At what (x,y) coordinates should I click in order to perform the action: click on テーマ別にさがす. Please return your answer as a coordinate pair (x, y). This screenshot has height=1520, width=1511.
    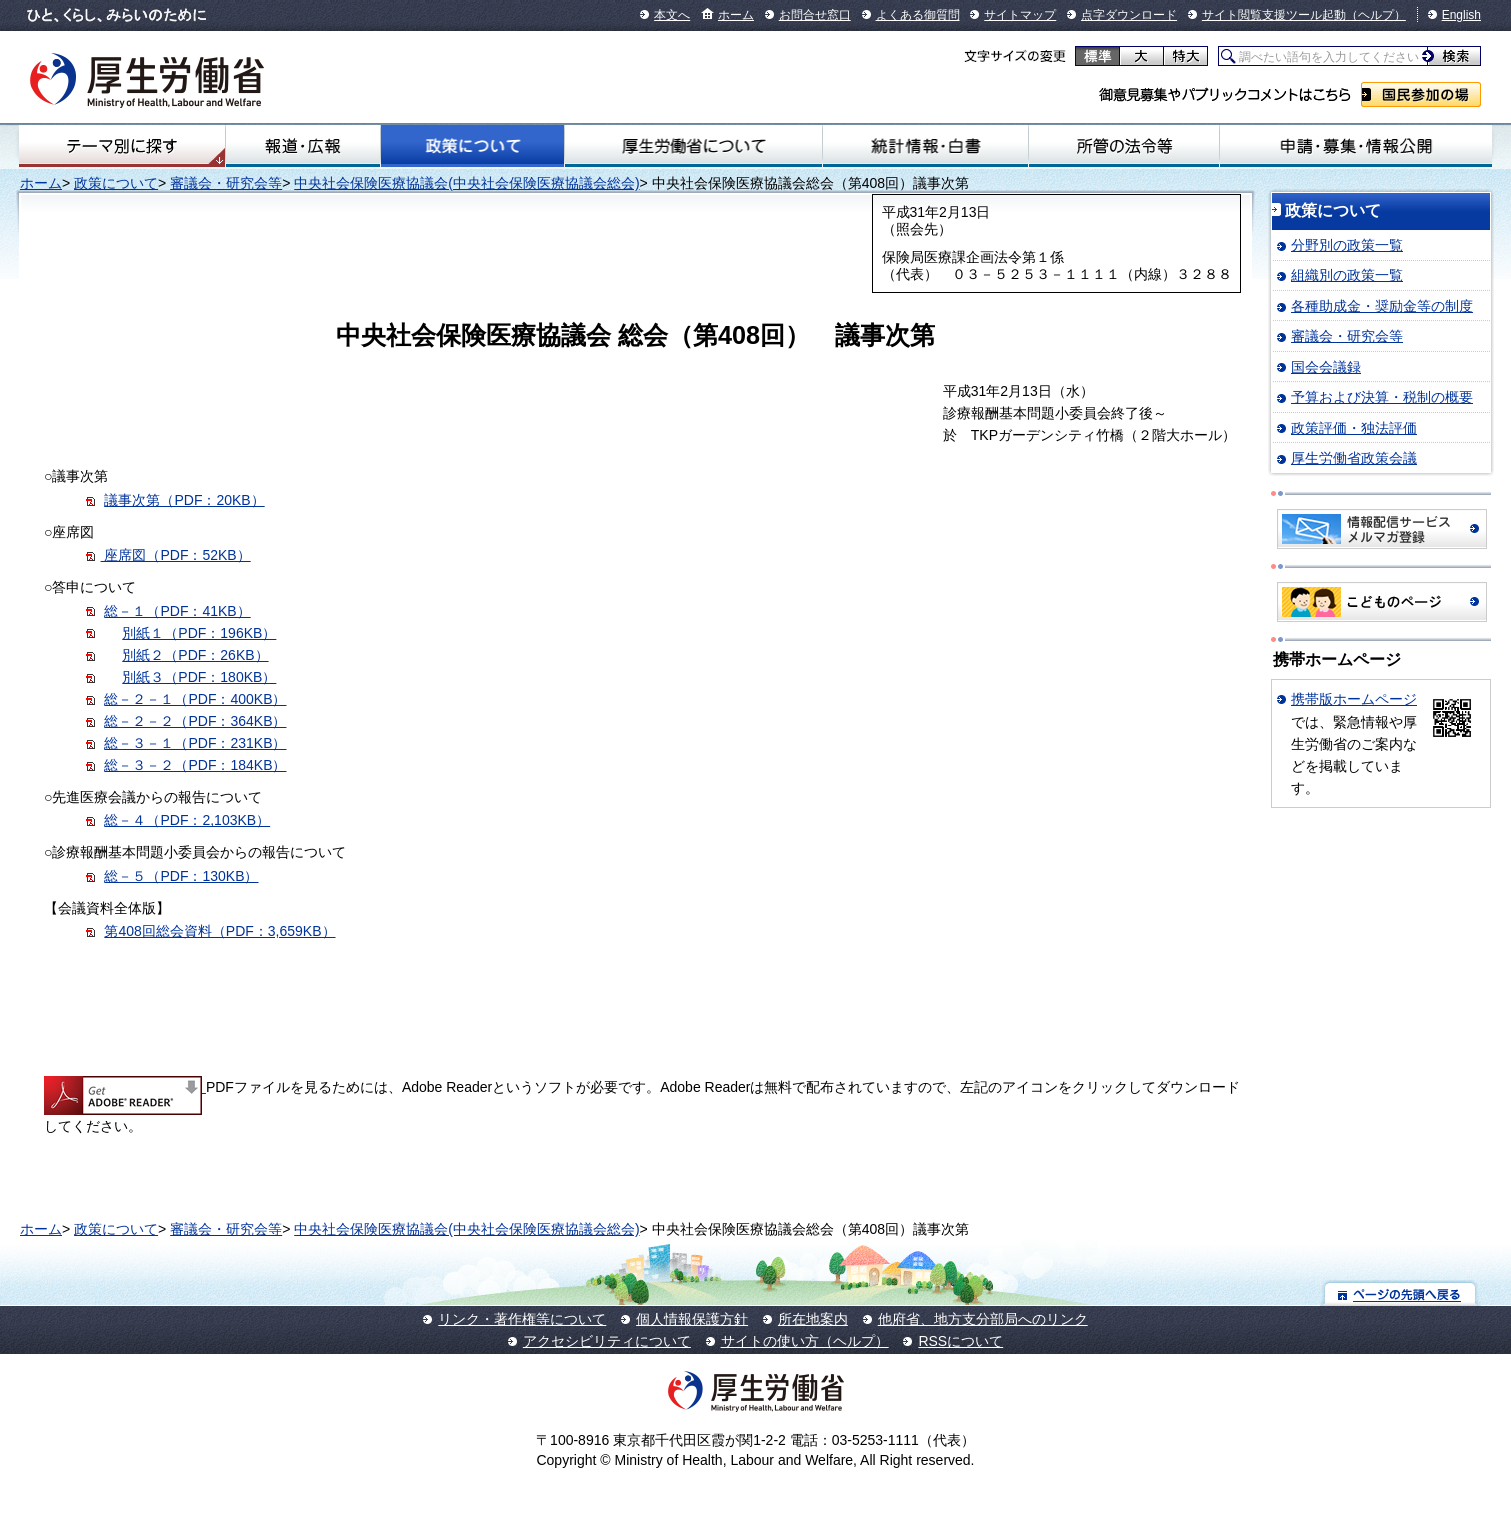
    Looking at the image, I should click on (122, 146).